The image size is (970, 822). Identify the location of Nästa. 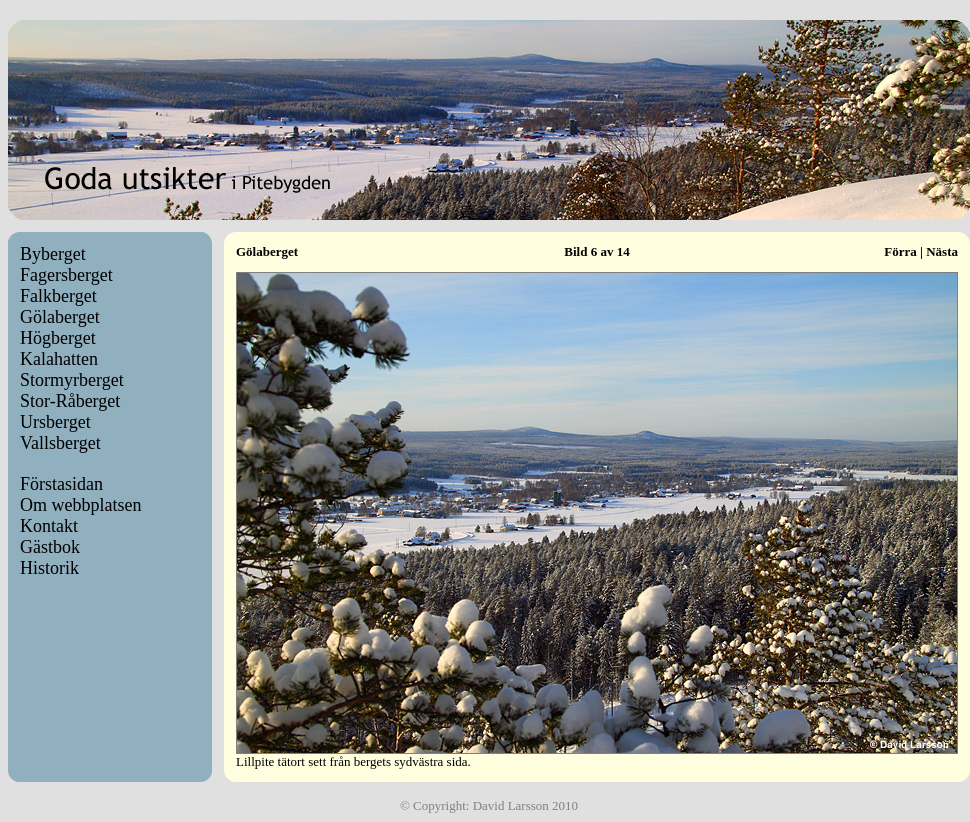
(942, 251).